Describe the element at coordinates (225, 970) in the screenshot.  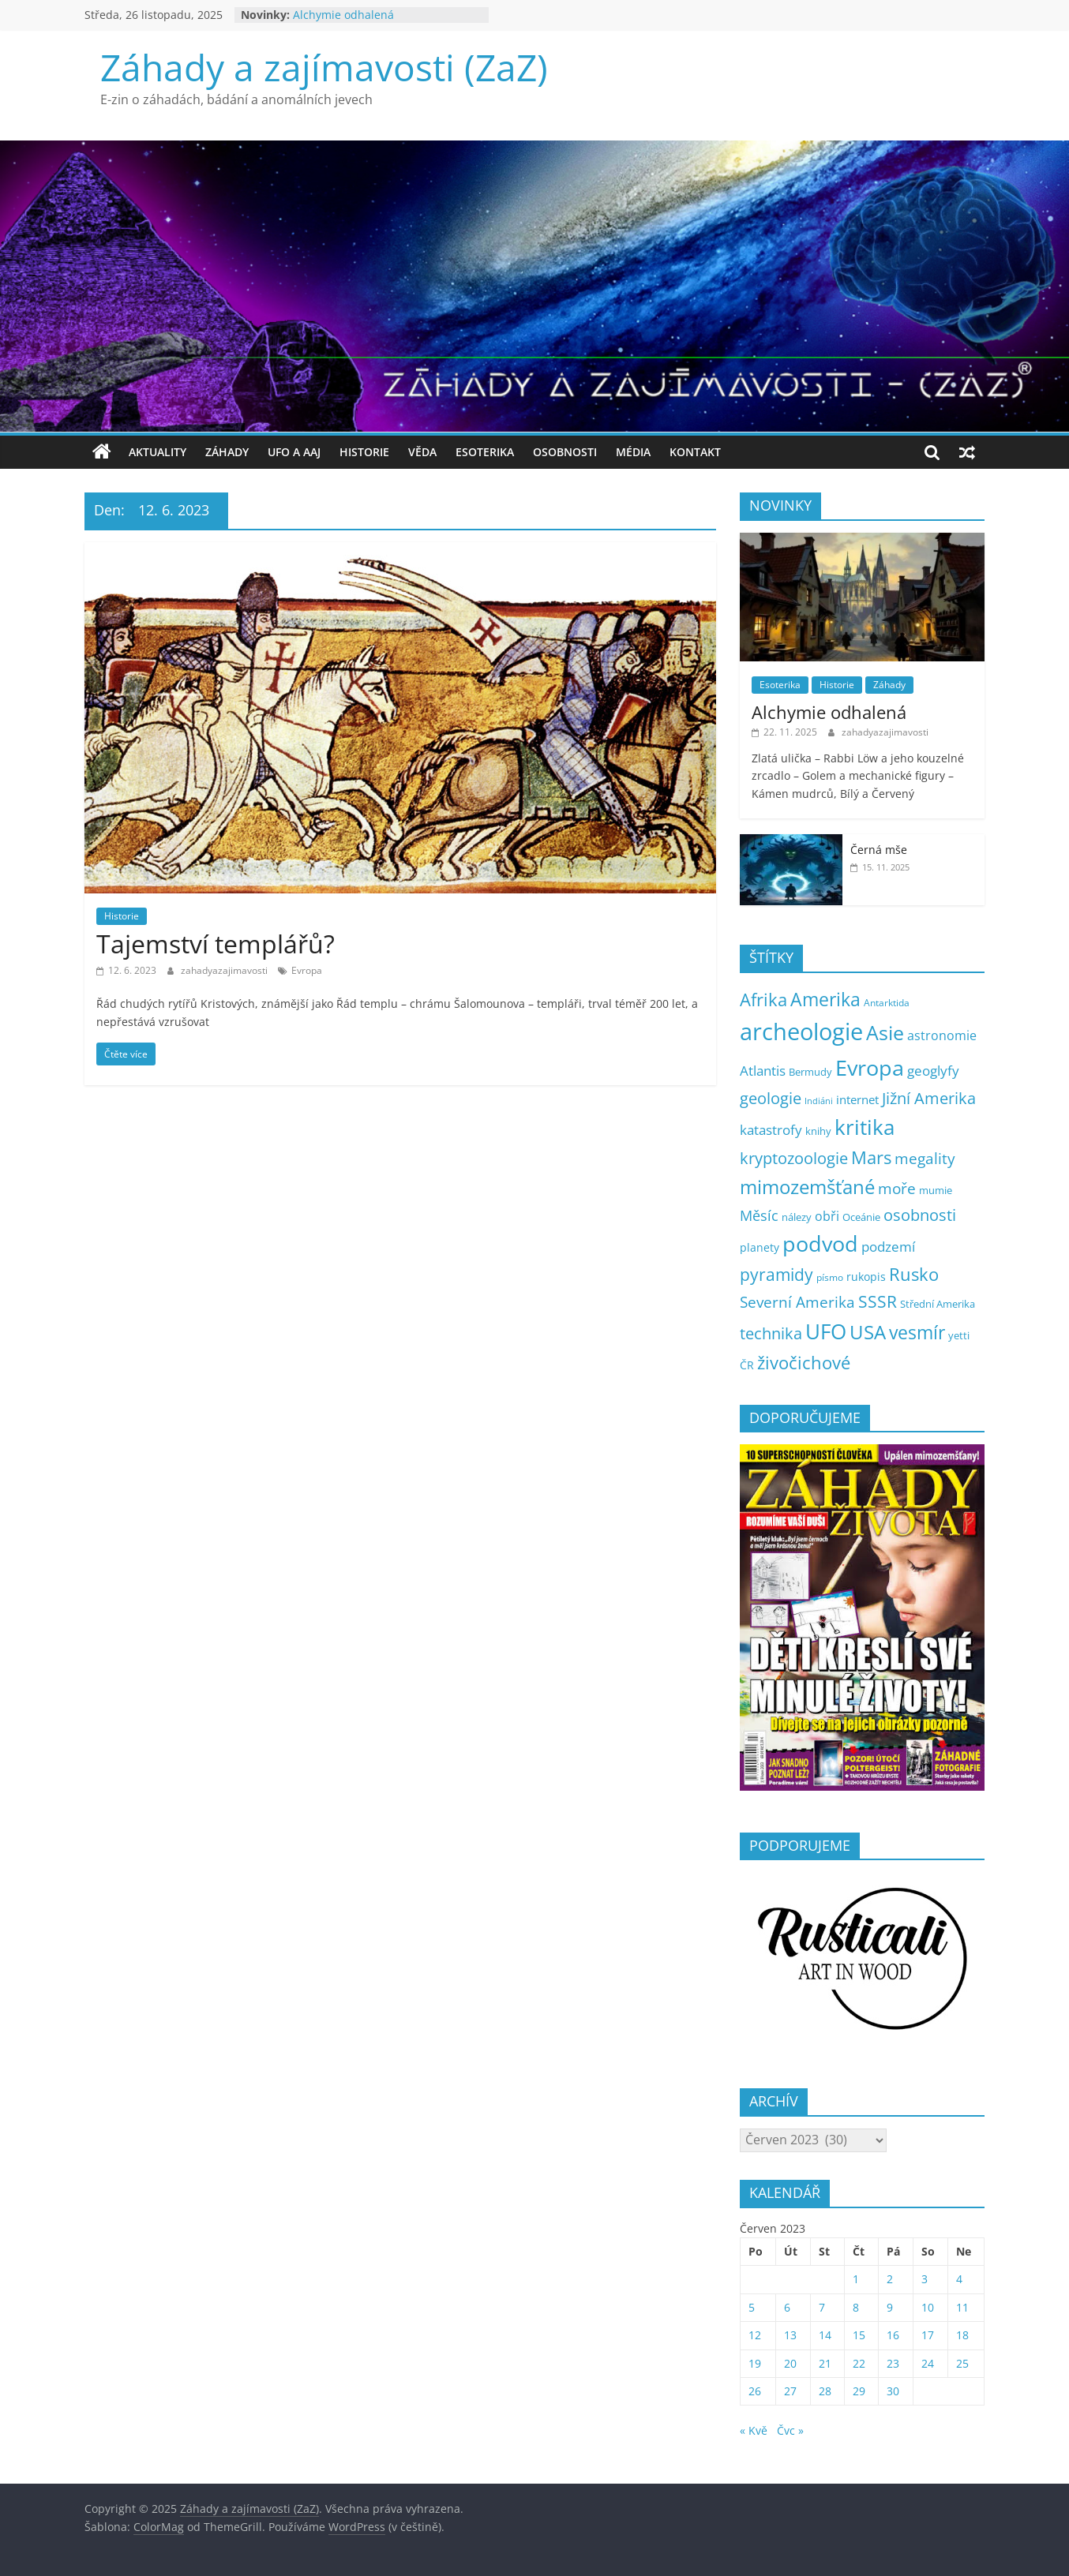
I see `zahadyazajimavosti` at that location.